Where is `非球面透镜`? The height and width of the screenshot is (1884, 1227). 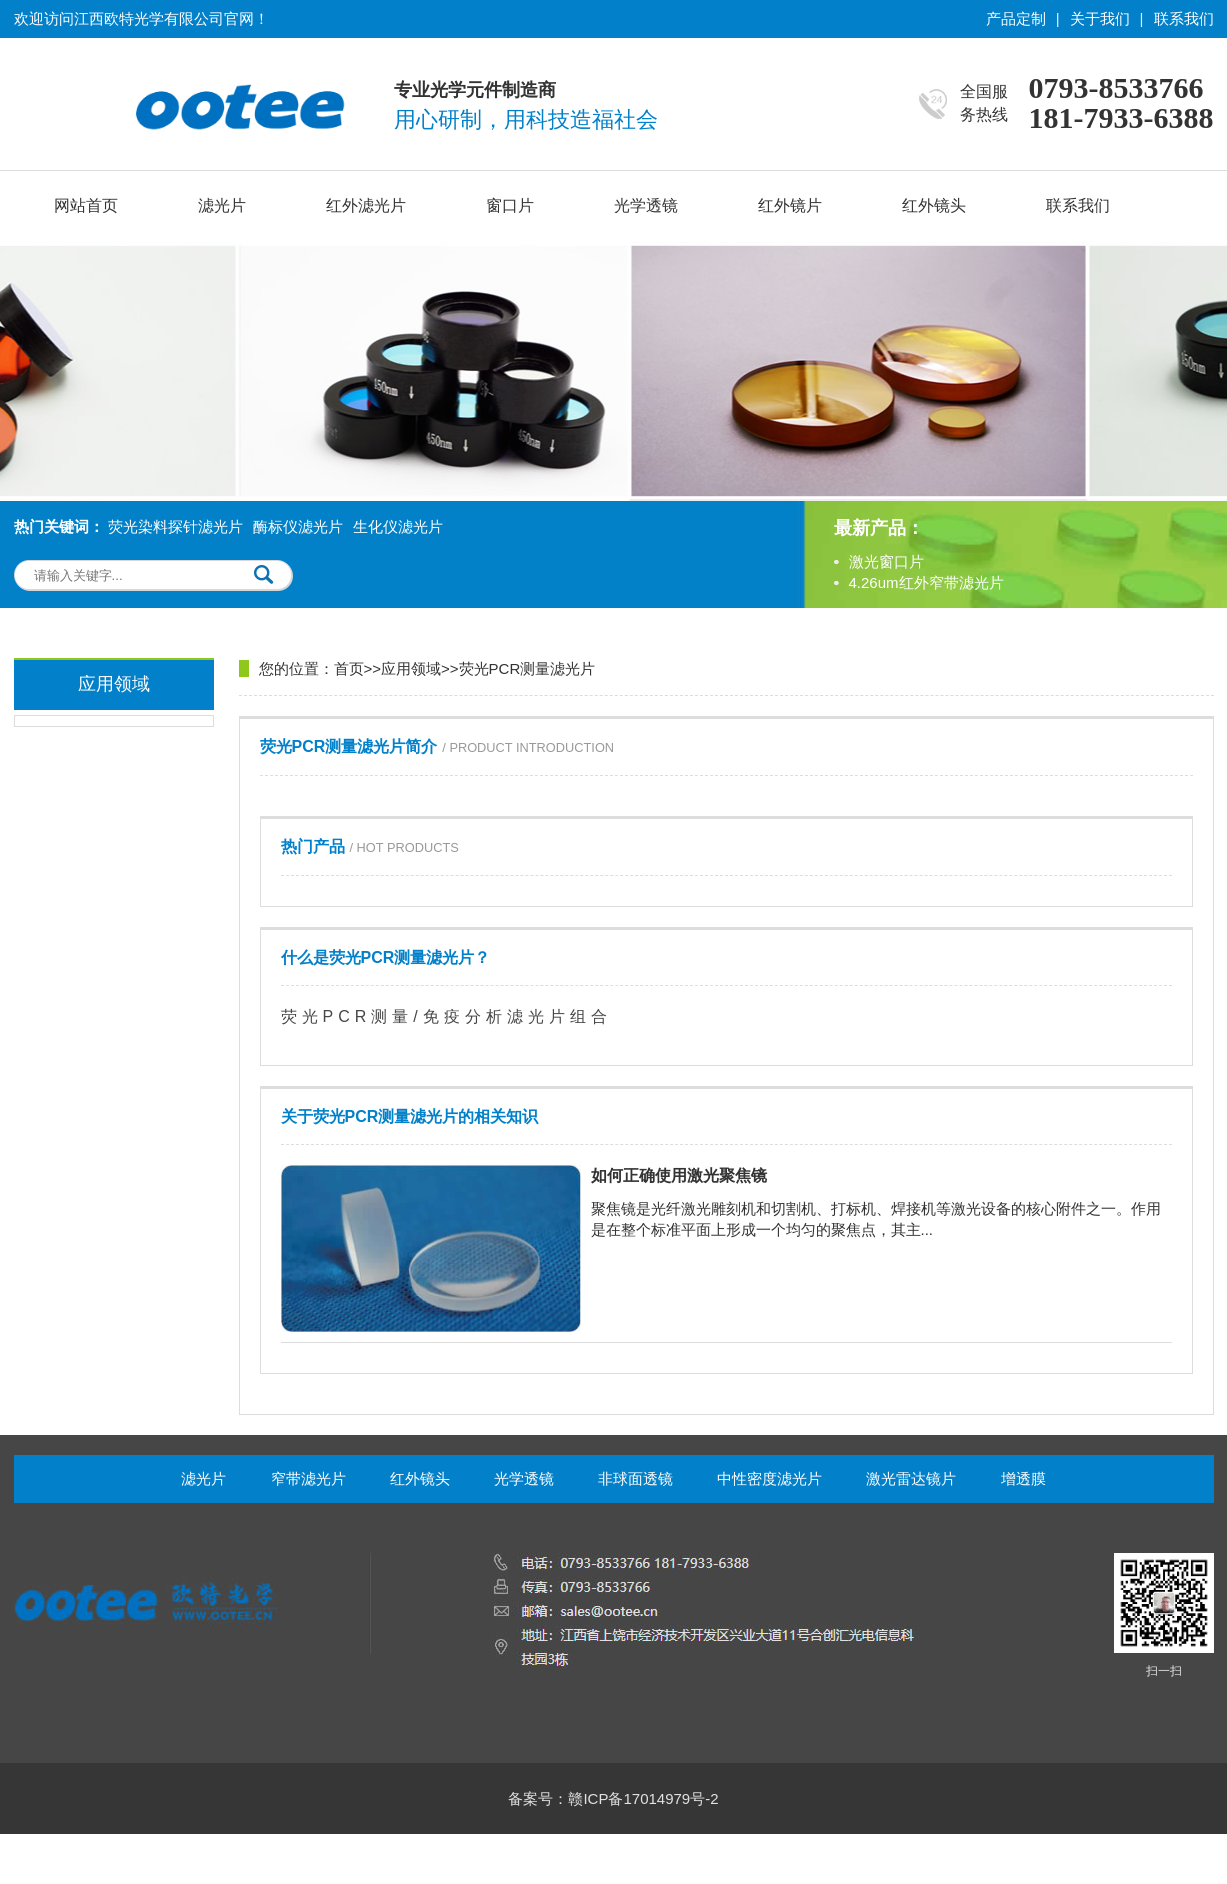
非球面透镜 is located at coordinates (635, 1478).